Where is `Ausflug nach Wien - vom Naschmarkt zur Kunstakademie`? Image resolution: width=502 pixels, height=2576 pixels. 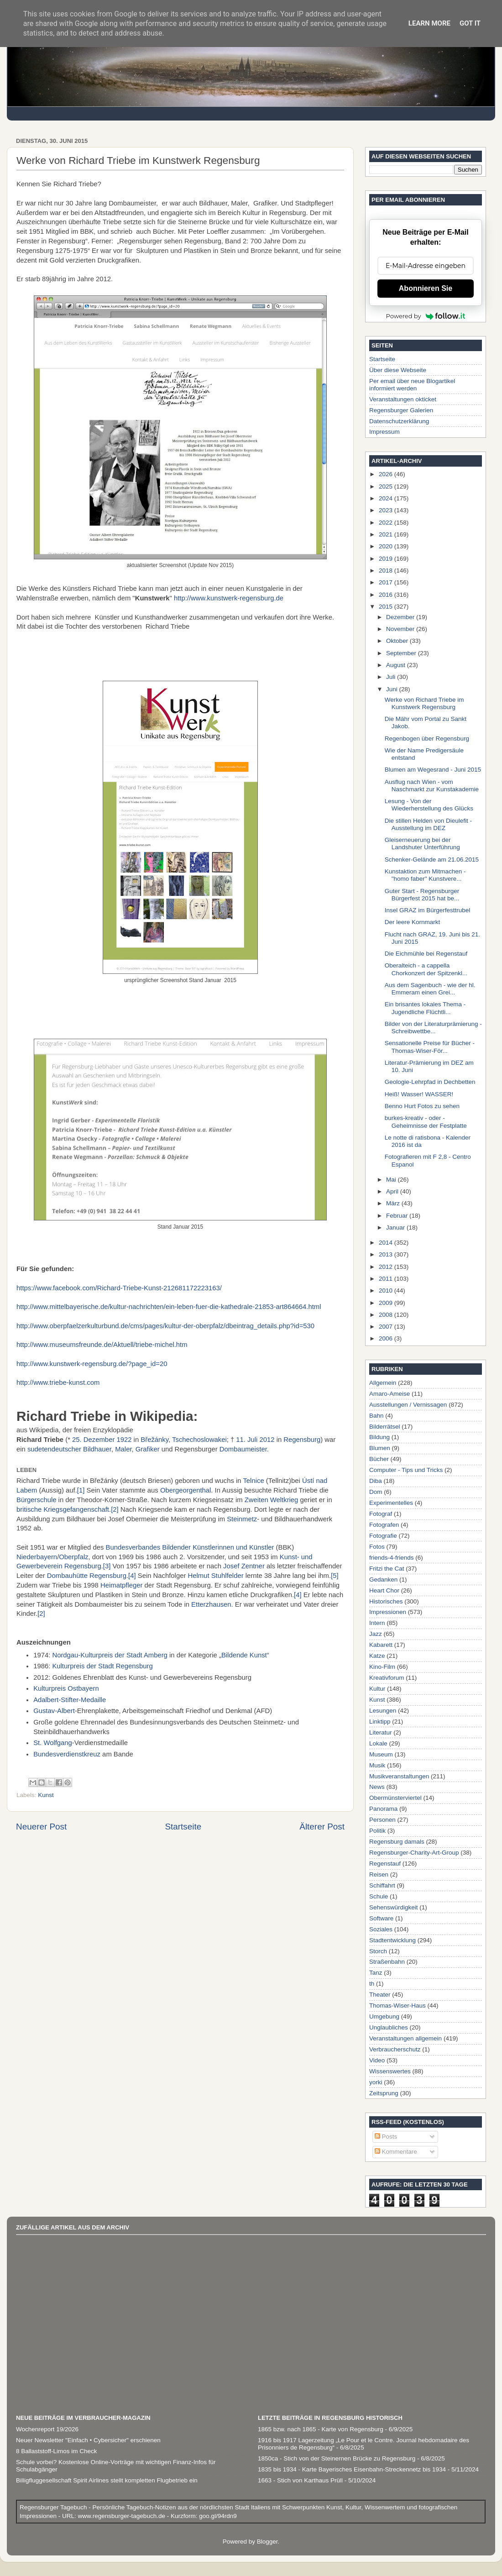 Ausflug nach Wien - vom Naschmarkt zur Kunstakademie is located at coordinates (432, 785).